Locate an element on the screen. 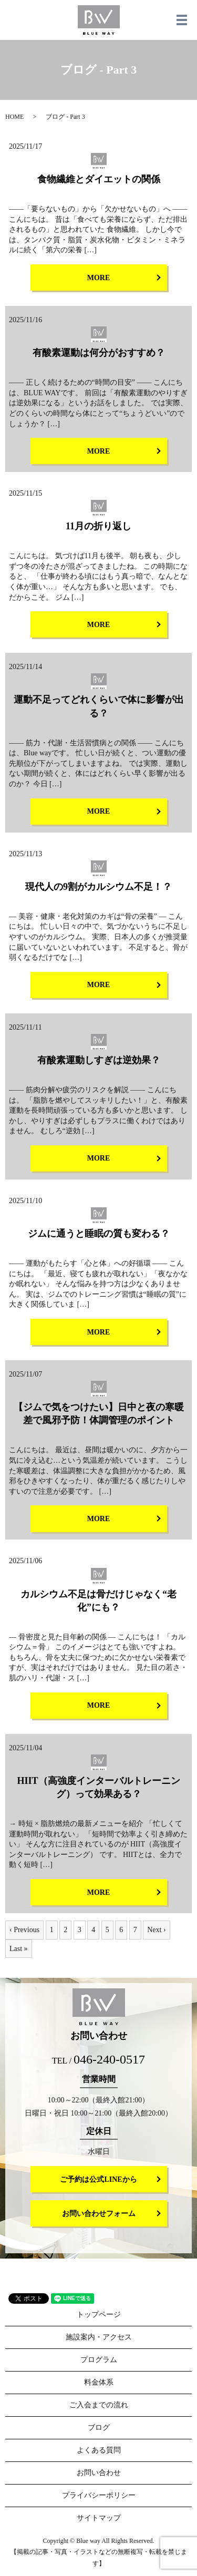 The image size is (197, 2576). ジムに通うと睡眠の質も変わる？ is located at coordinates (99, 1233).